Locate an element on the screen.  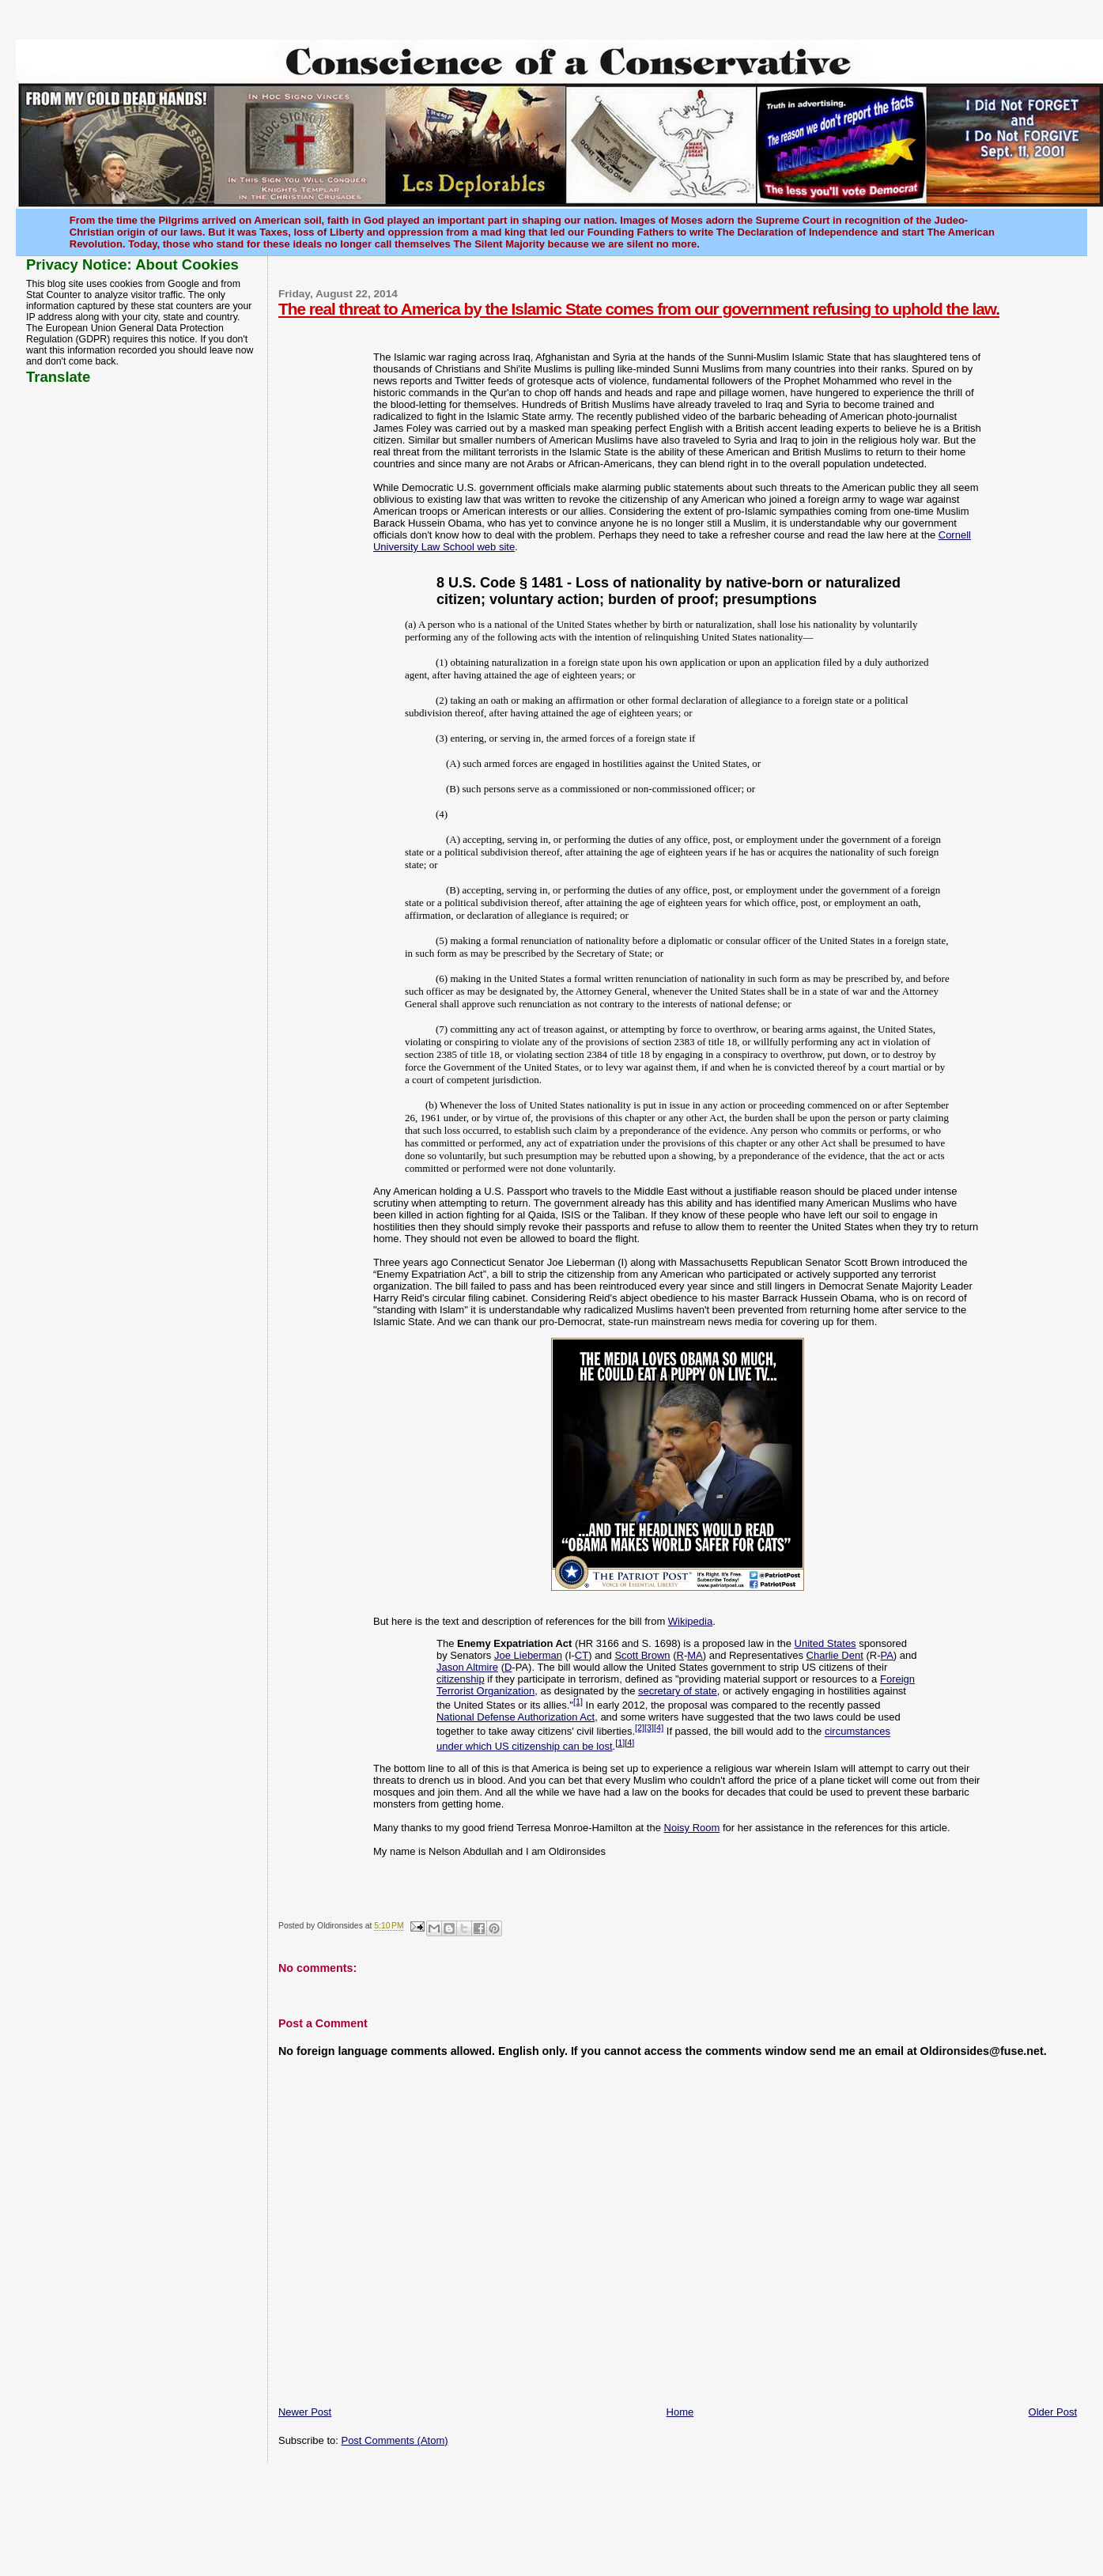
Jason Altmire is located at coordinates (467, 1667).